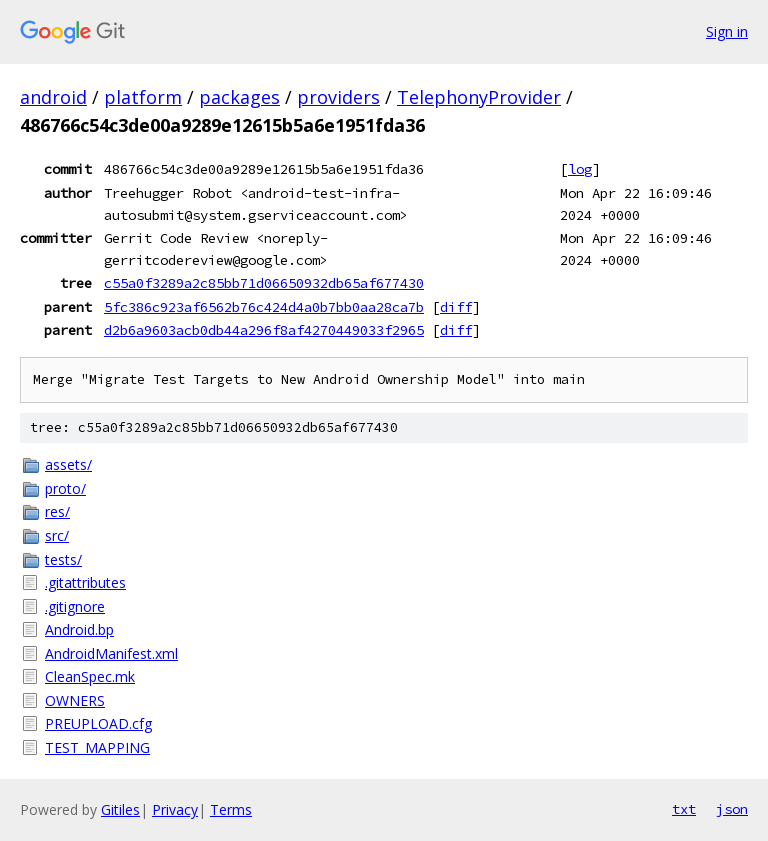 This screenshot has width=768, height=841. Describe the element at coordinates (57, 535) in the screenshot. I see `src/` at that location.